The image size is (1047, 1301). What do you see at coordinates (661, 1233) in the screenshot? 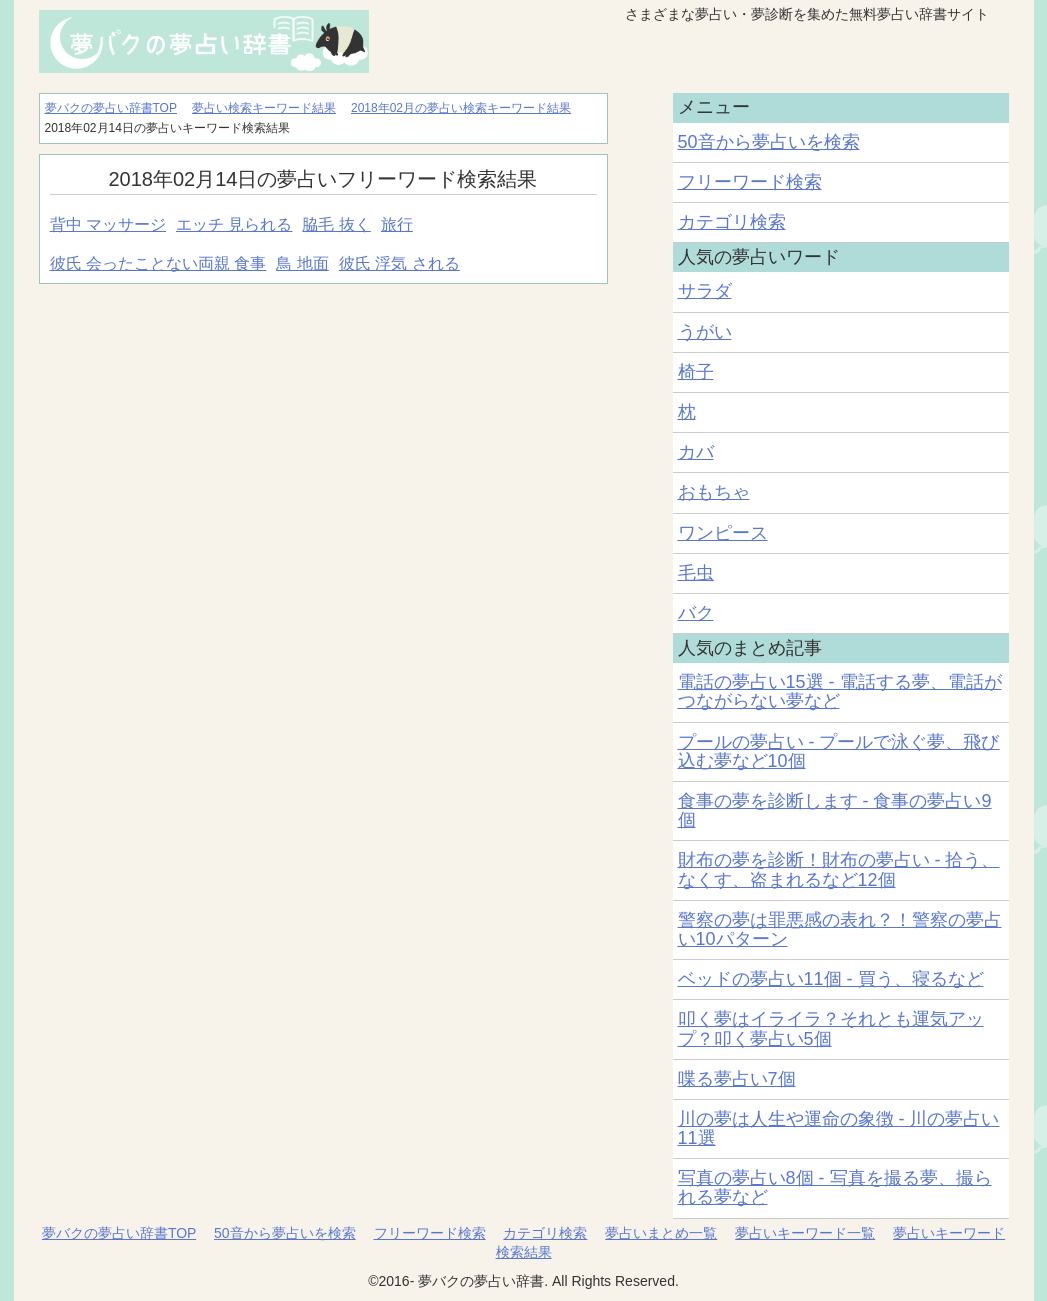
I see `夢占いまとめ一覧` at bounding box center [661, 1233].